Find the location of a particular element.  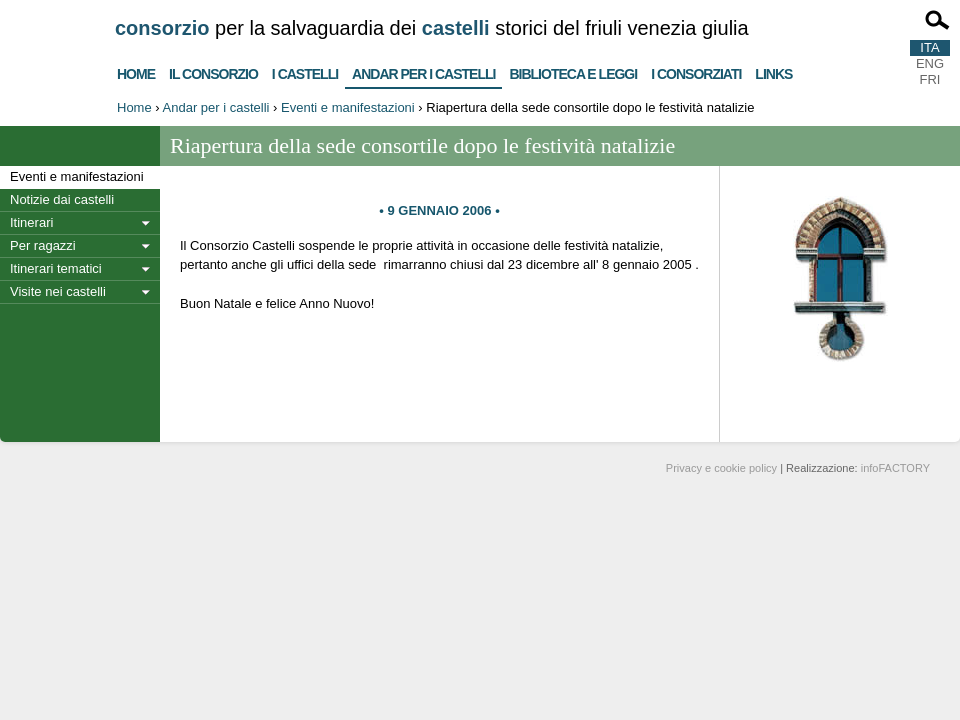

Il consorzio is located at coordinates (213, 71).